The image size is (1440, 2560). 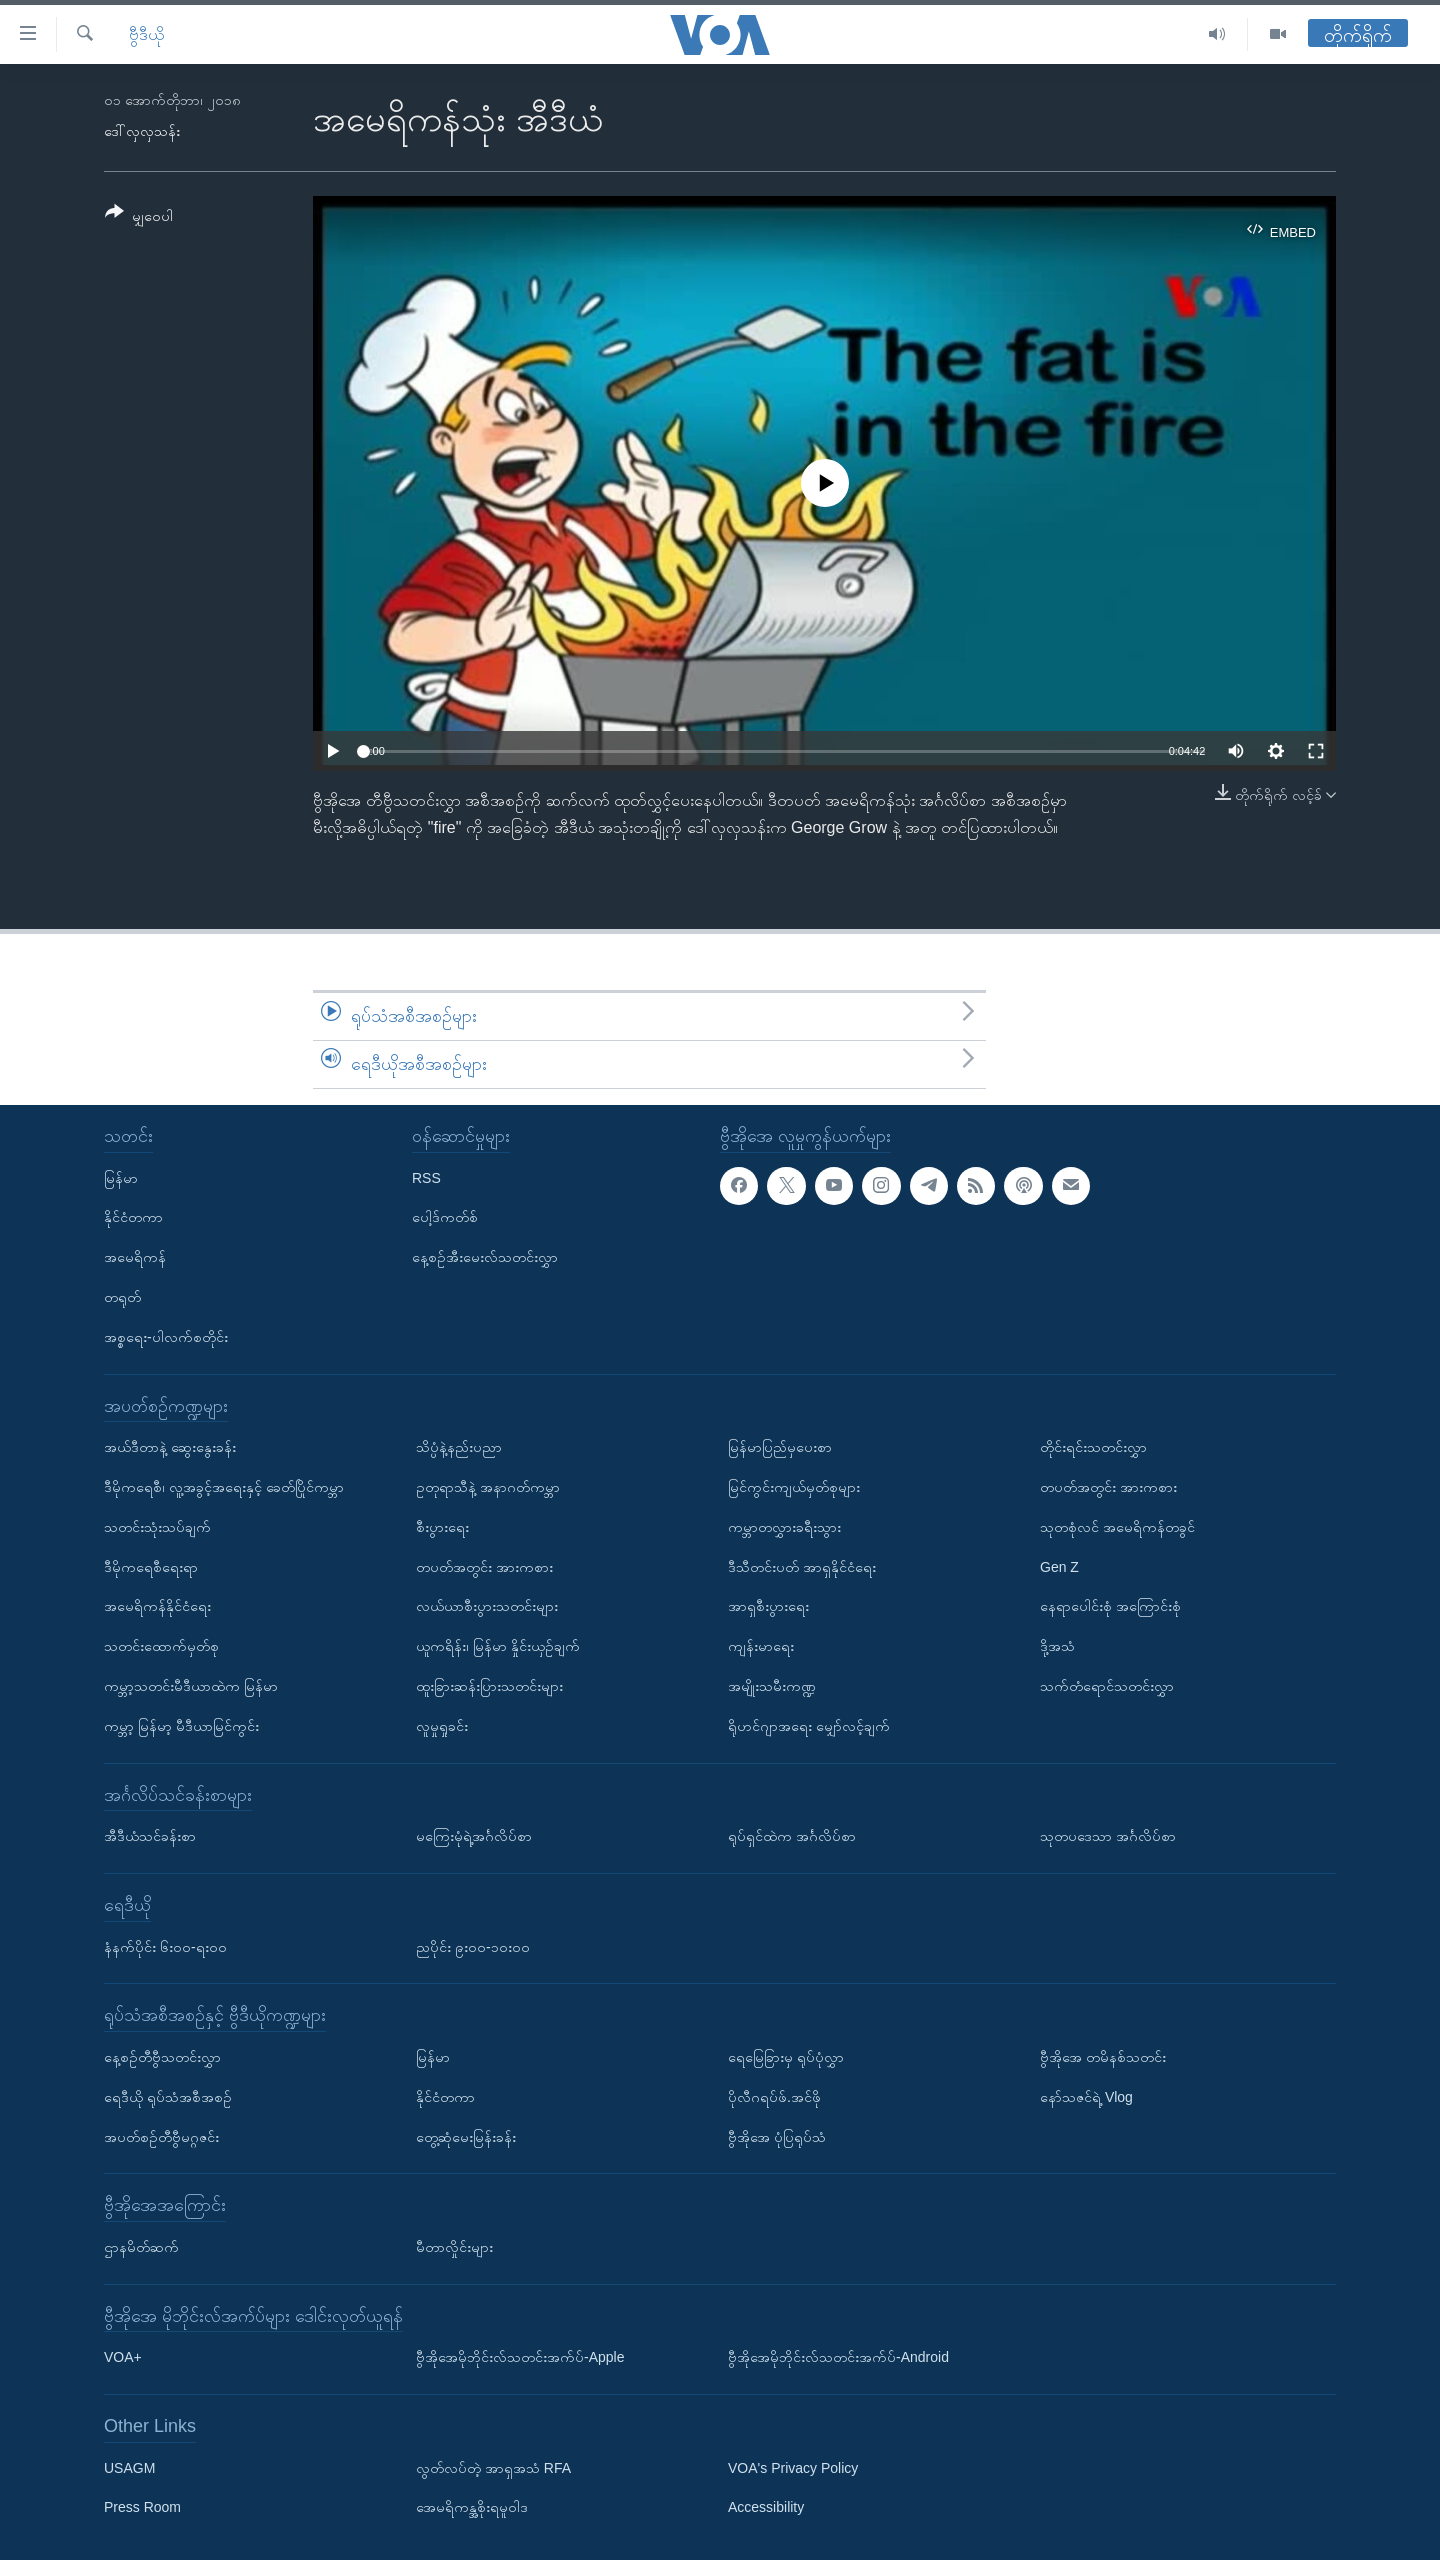 I want to click on သတင်းထောက်မှတ်စု, so click(x=161, y=1646).